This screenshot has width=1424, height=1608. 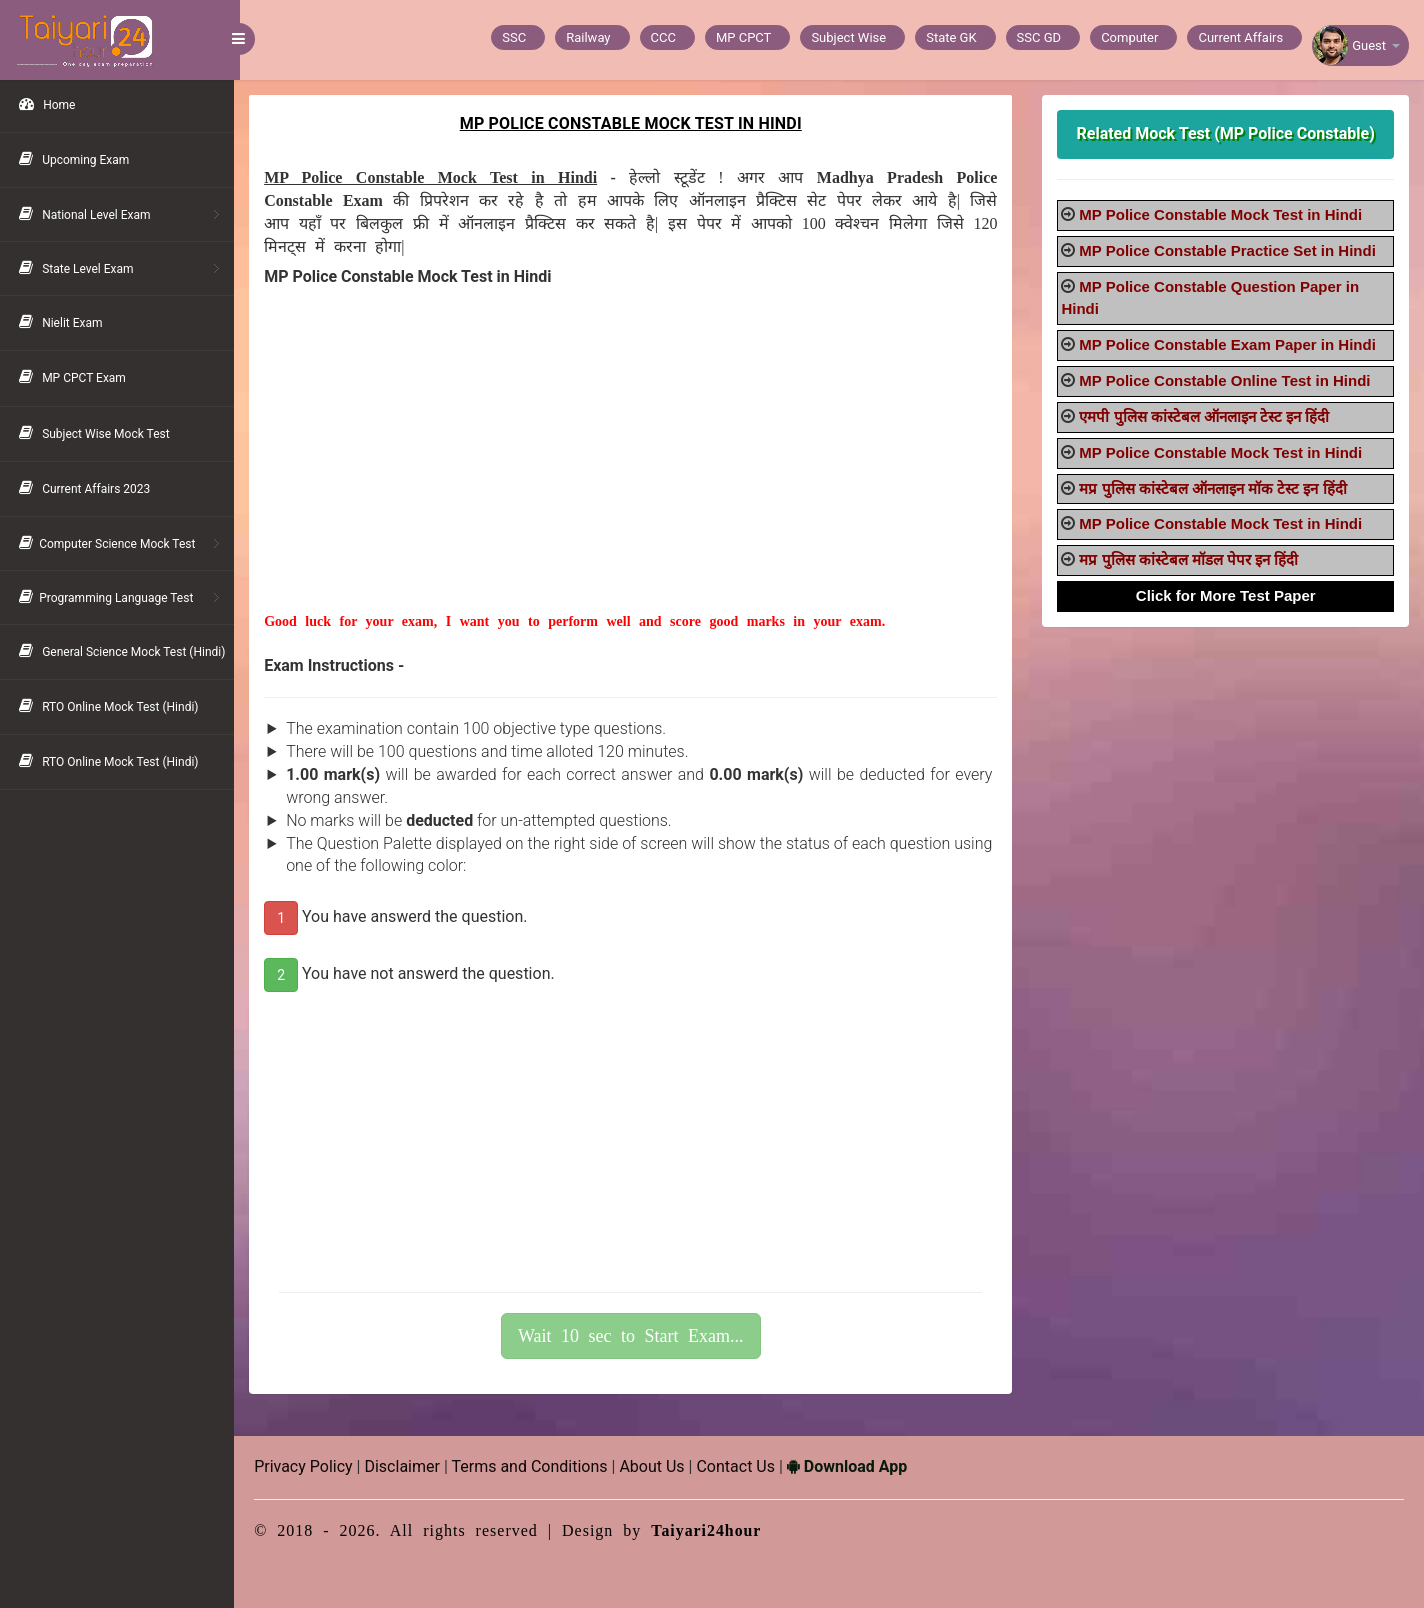 I want to click on [Advertisement], so click(x=634, y=472).